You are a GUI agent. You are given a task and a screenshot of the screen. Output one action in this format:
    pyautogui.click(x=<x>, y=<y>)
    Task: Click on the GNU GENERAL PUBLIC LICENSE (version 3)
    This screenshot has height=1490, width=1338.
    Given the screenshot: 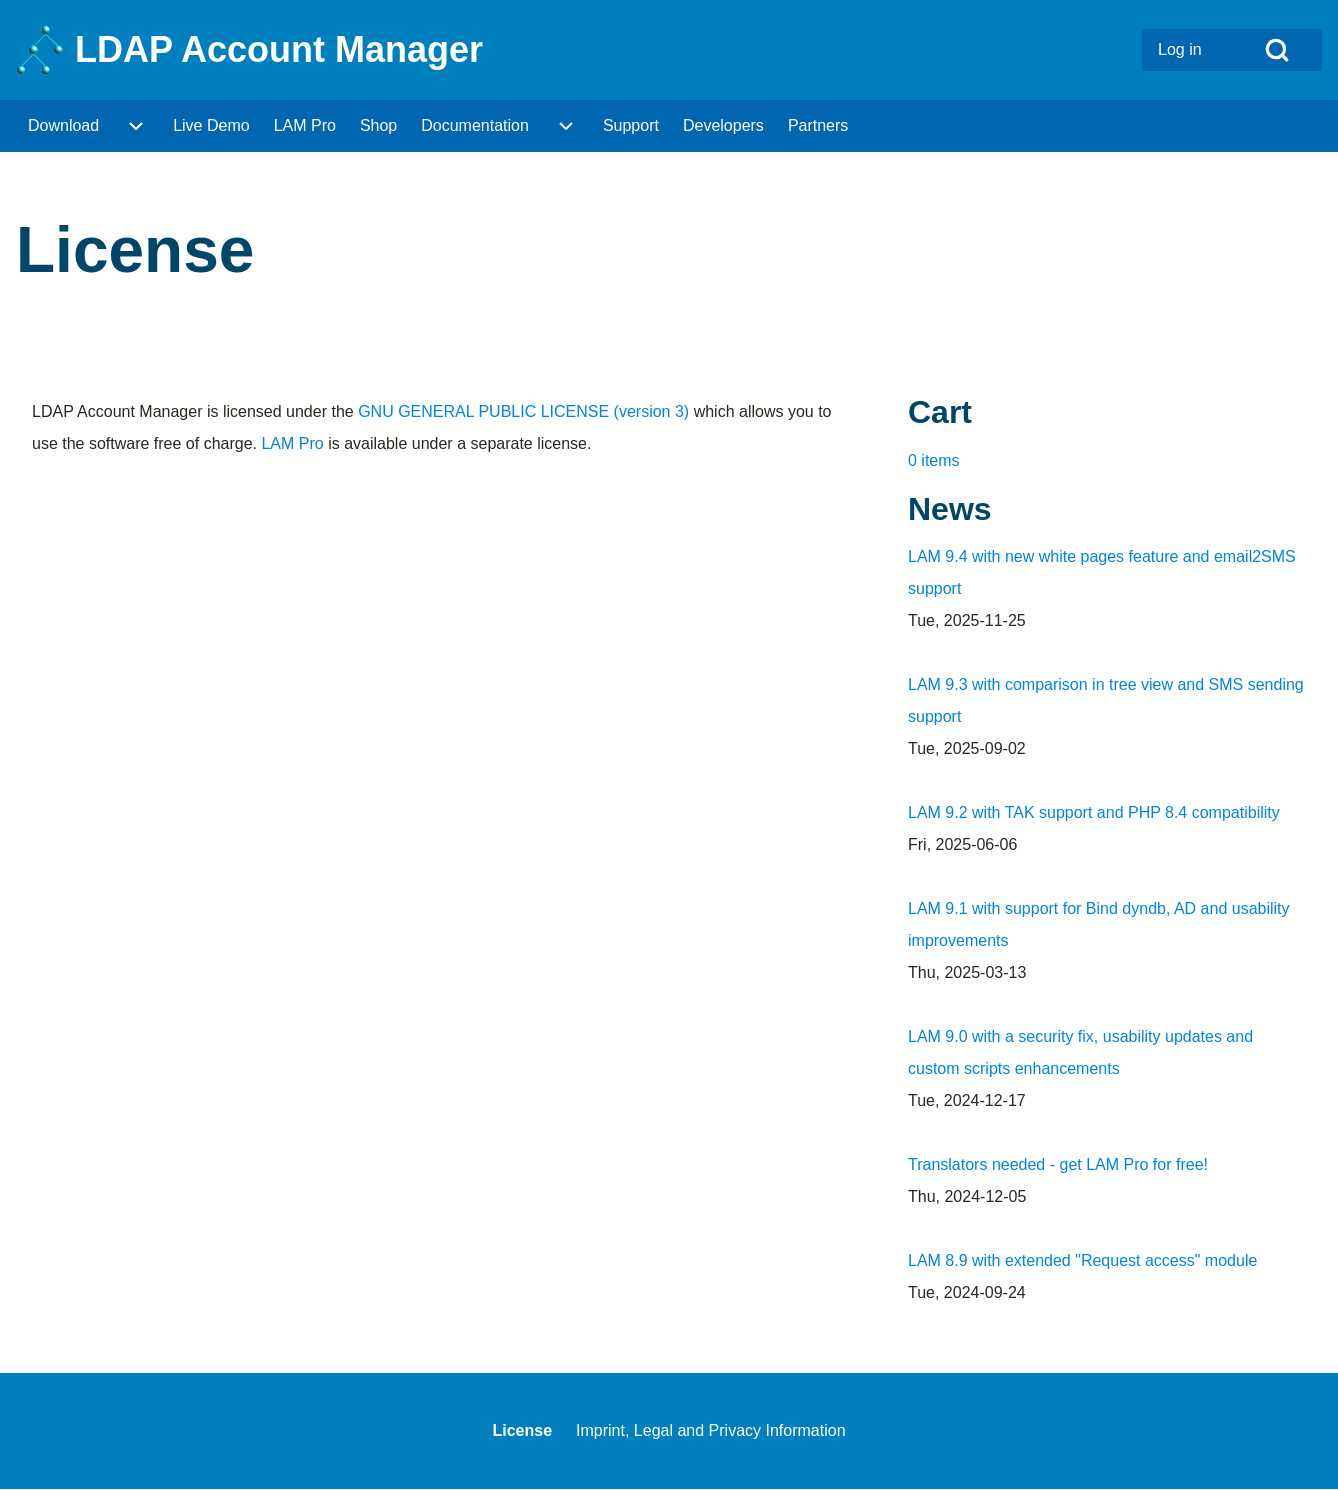 What is the action you would take?
    pyautogui.click(x=523, y=411)
    